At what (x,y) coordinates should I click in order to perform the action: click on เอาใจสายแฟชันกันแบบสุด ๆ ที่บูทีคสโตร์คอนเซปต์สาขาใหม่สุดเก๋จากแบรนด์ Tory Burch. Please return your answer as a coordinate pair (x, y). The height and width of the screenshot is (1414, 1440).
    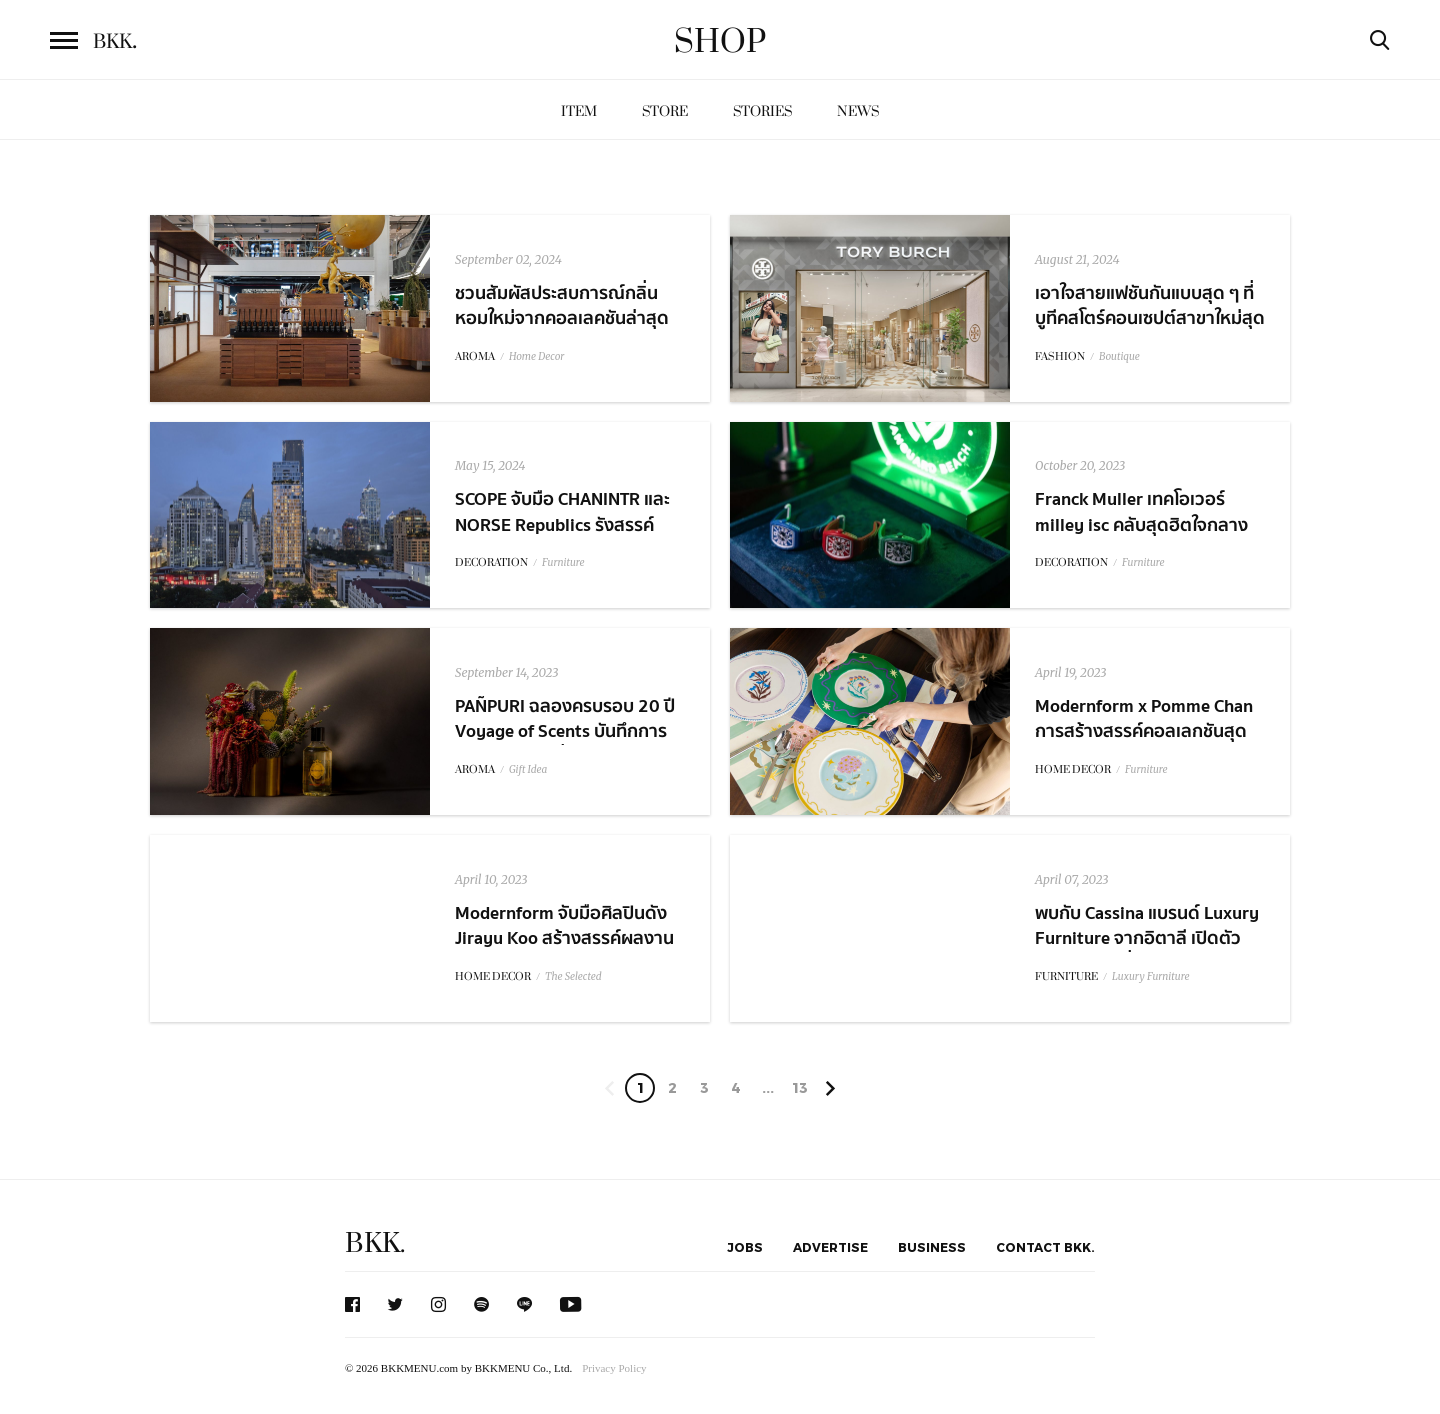
    Looking at the image, I should click on (1150, 318).